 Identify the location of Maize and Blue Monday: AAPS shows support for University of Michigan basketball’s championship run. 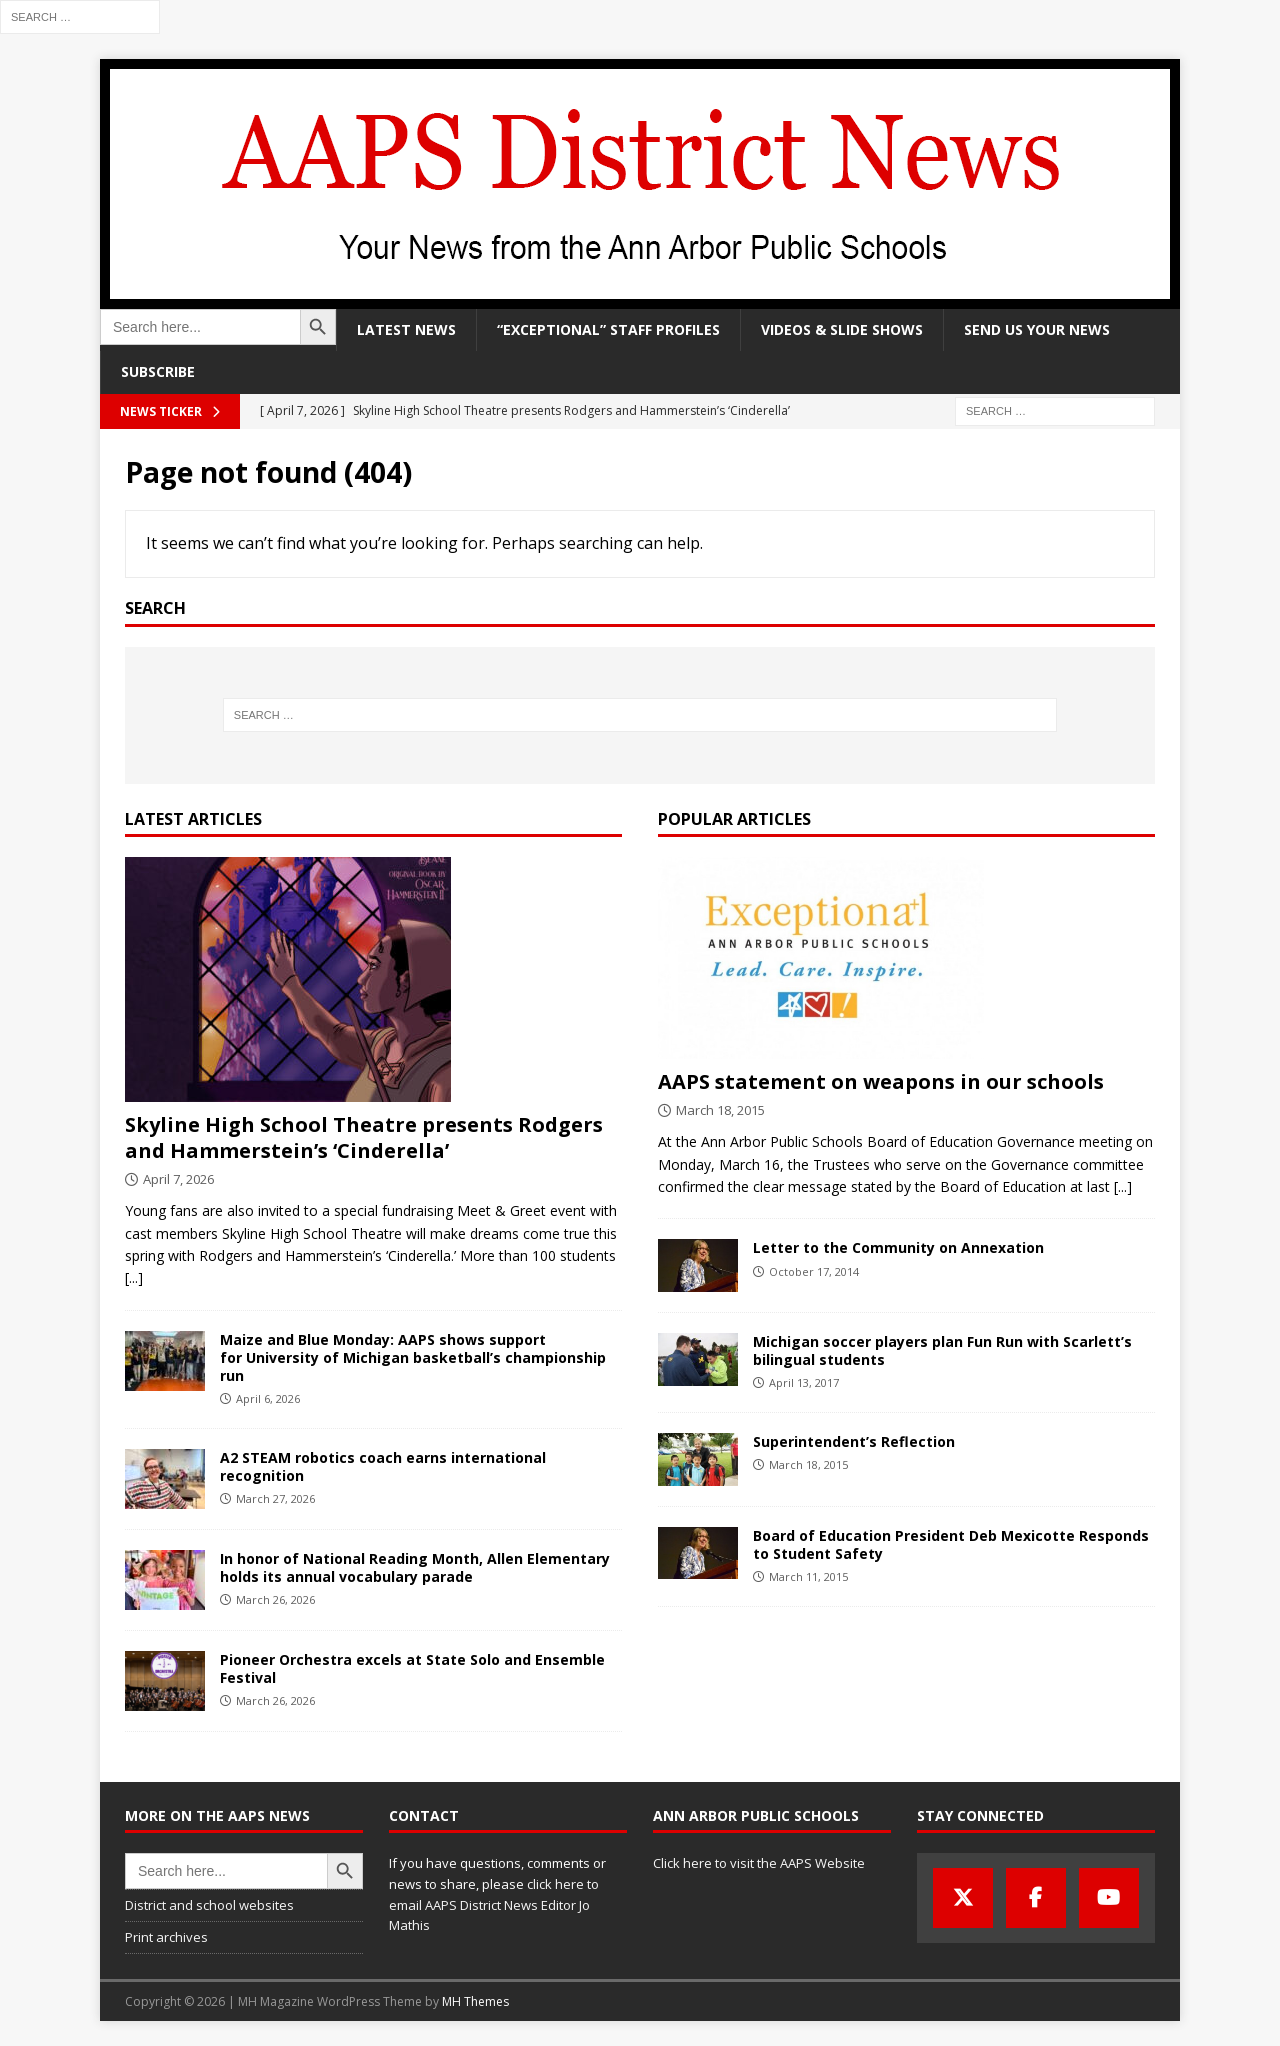
(413, 1357).